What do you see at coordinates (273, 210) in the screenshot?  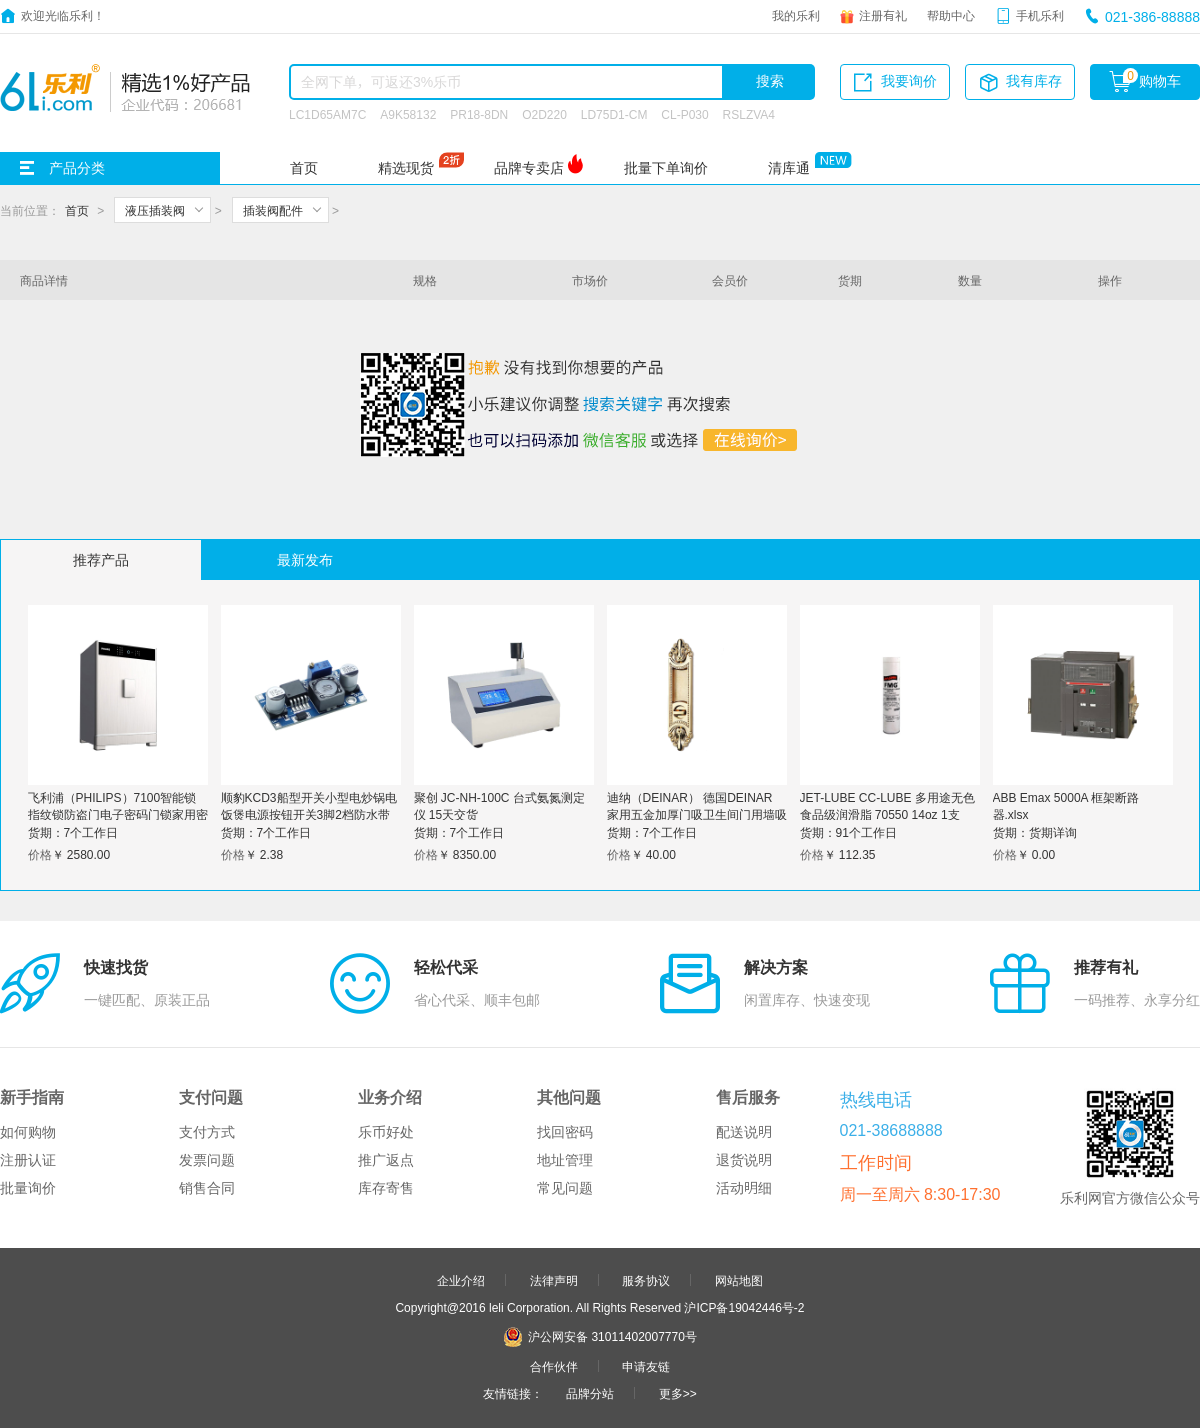 I see `插装阀配件` at bounding box center [273, 210].